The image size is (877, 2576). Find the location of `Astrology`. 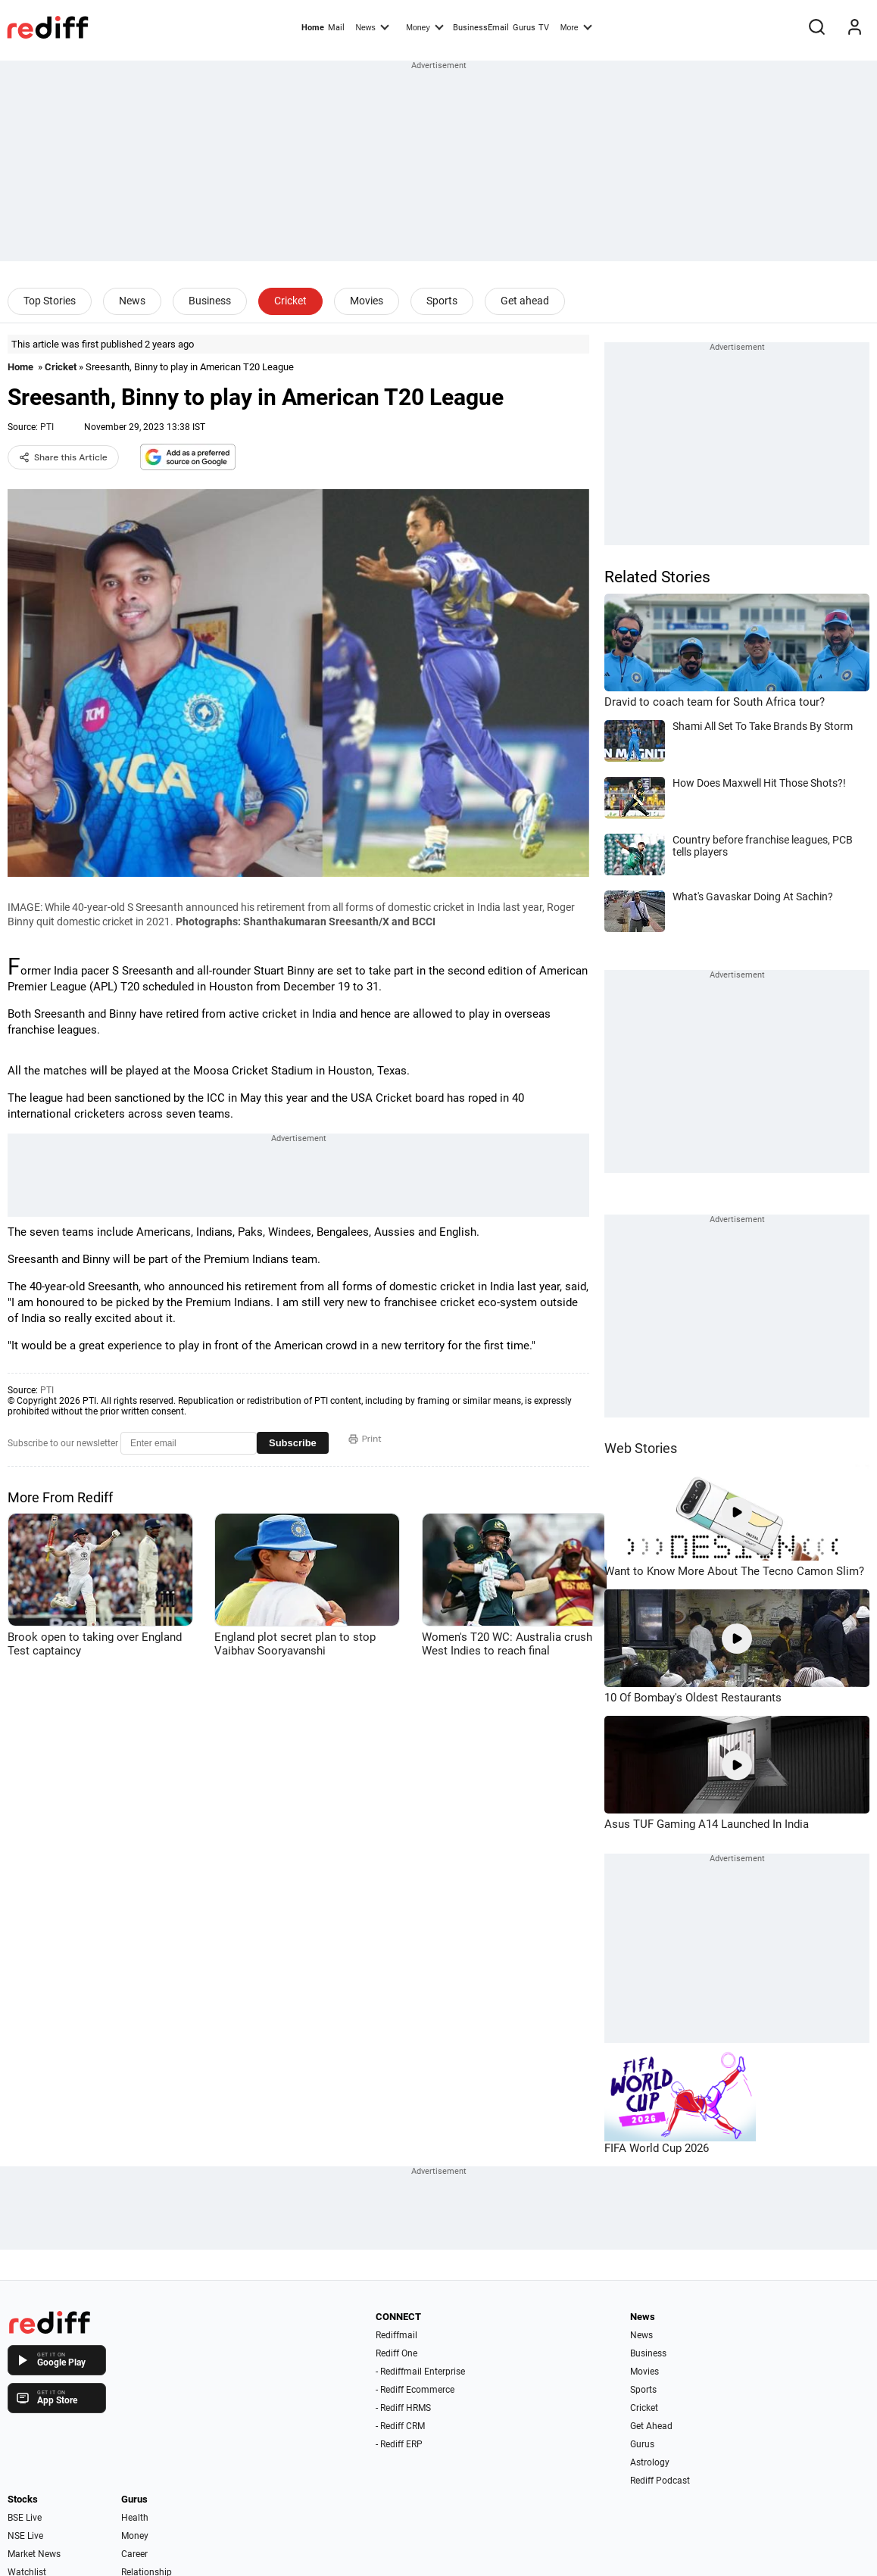

Astrology is located at coordinates (649, 2462).